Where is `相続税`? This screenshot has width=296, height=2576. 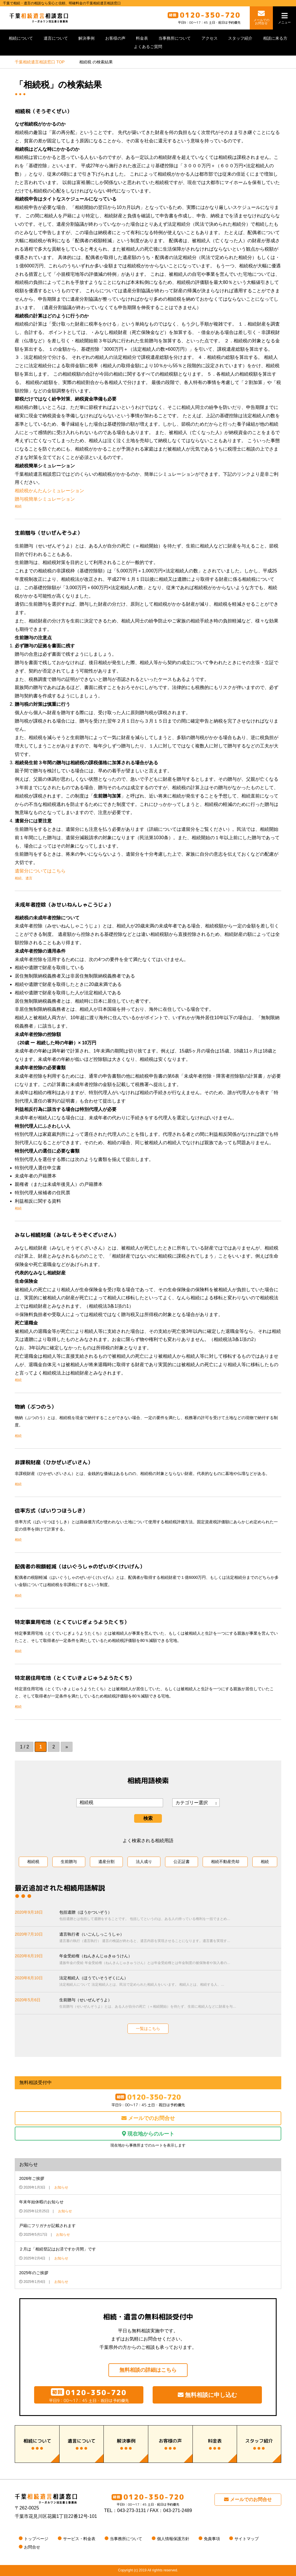 相続税 is located at coordinates (33, 1861).